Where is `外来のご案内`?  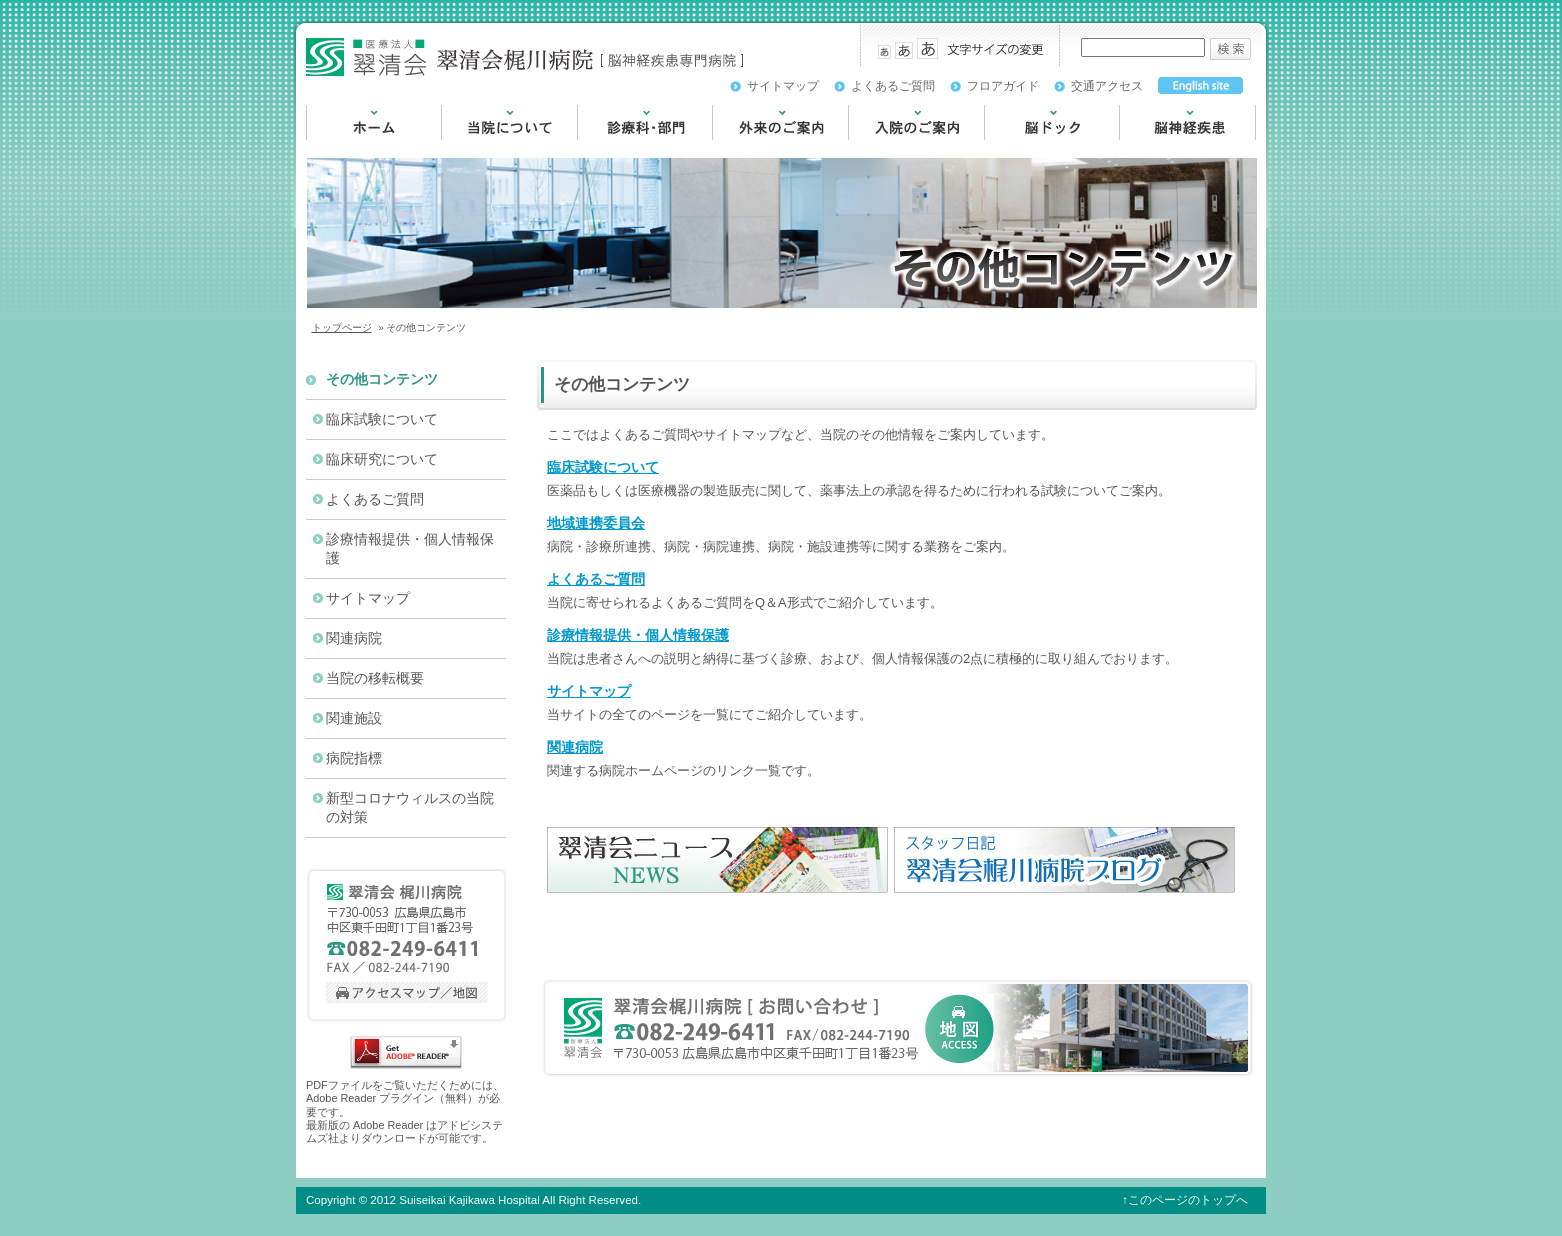 外来のご案内 is located at coordinates (754, 149).